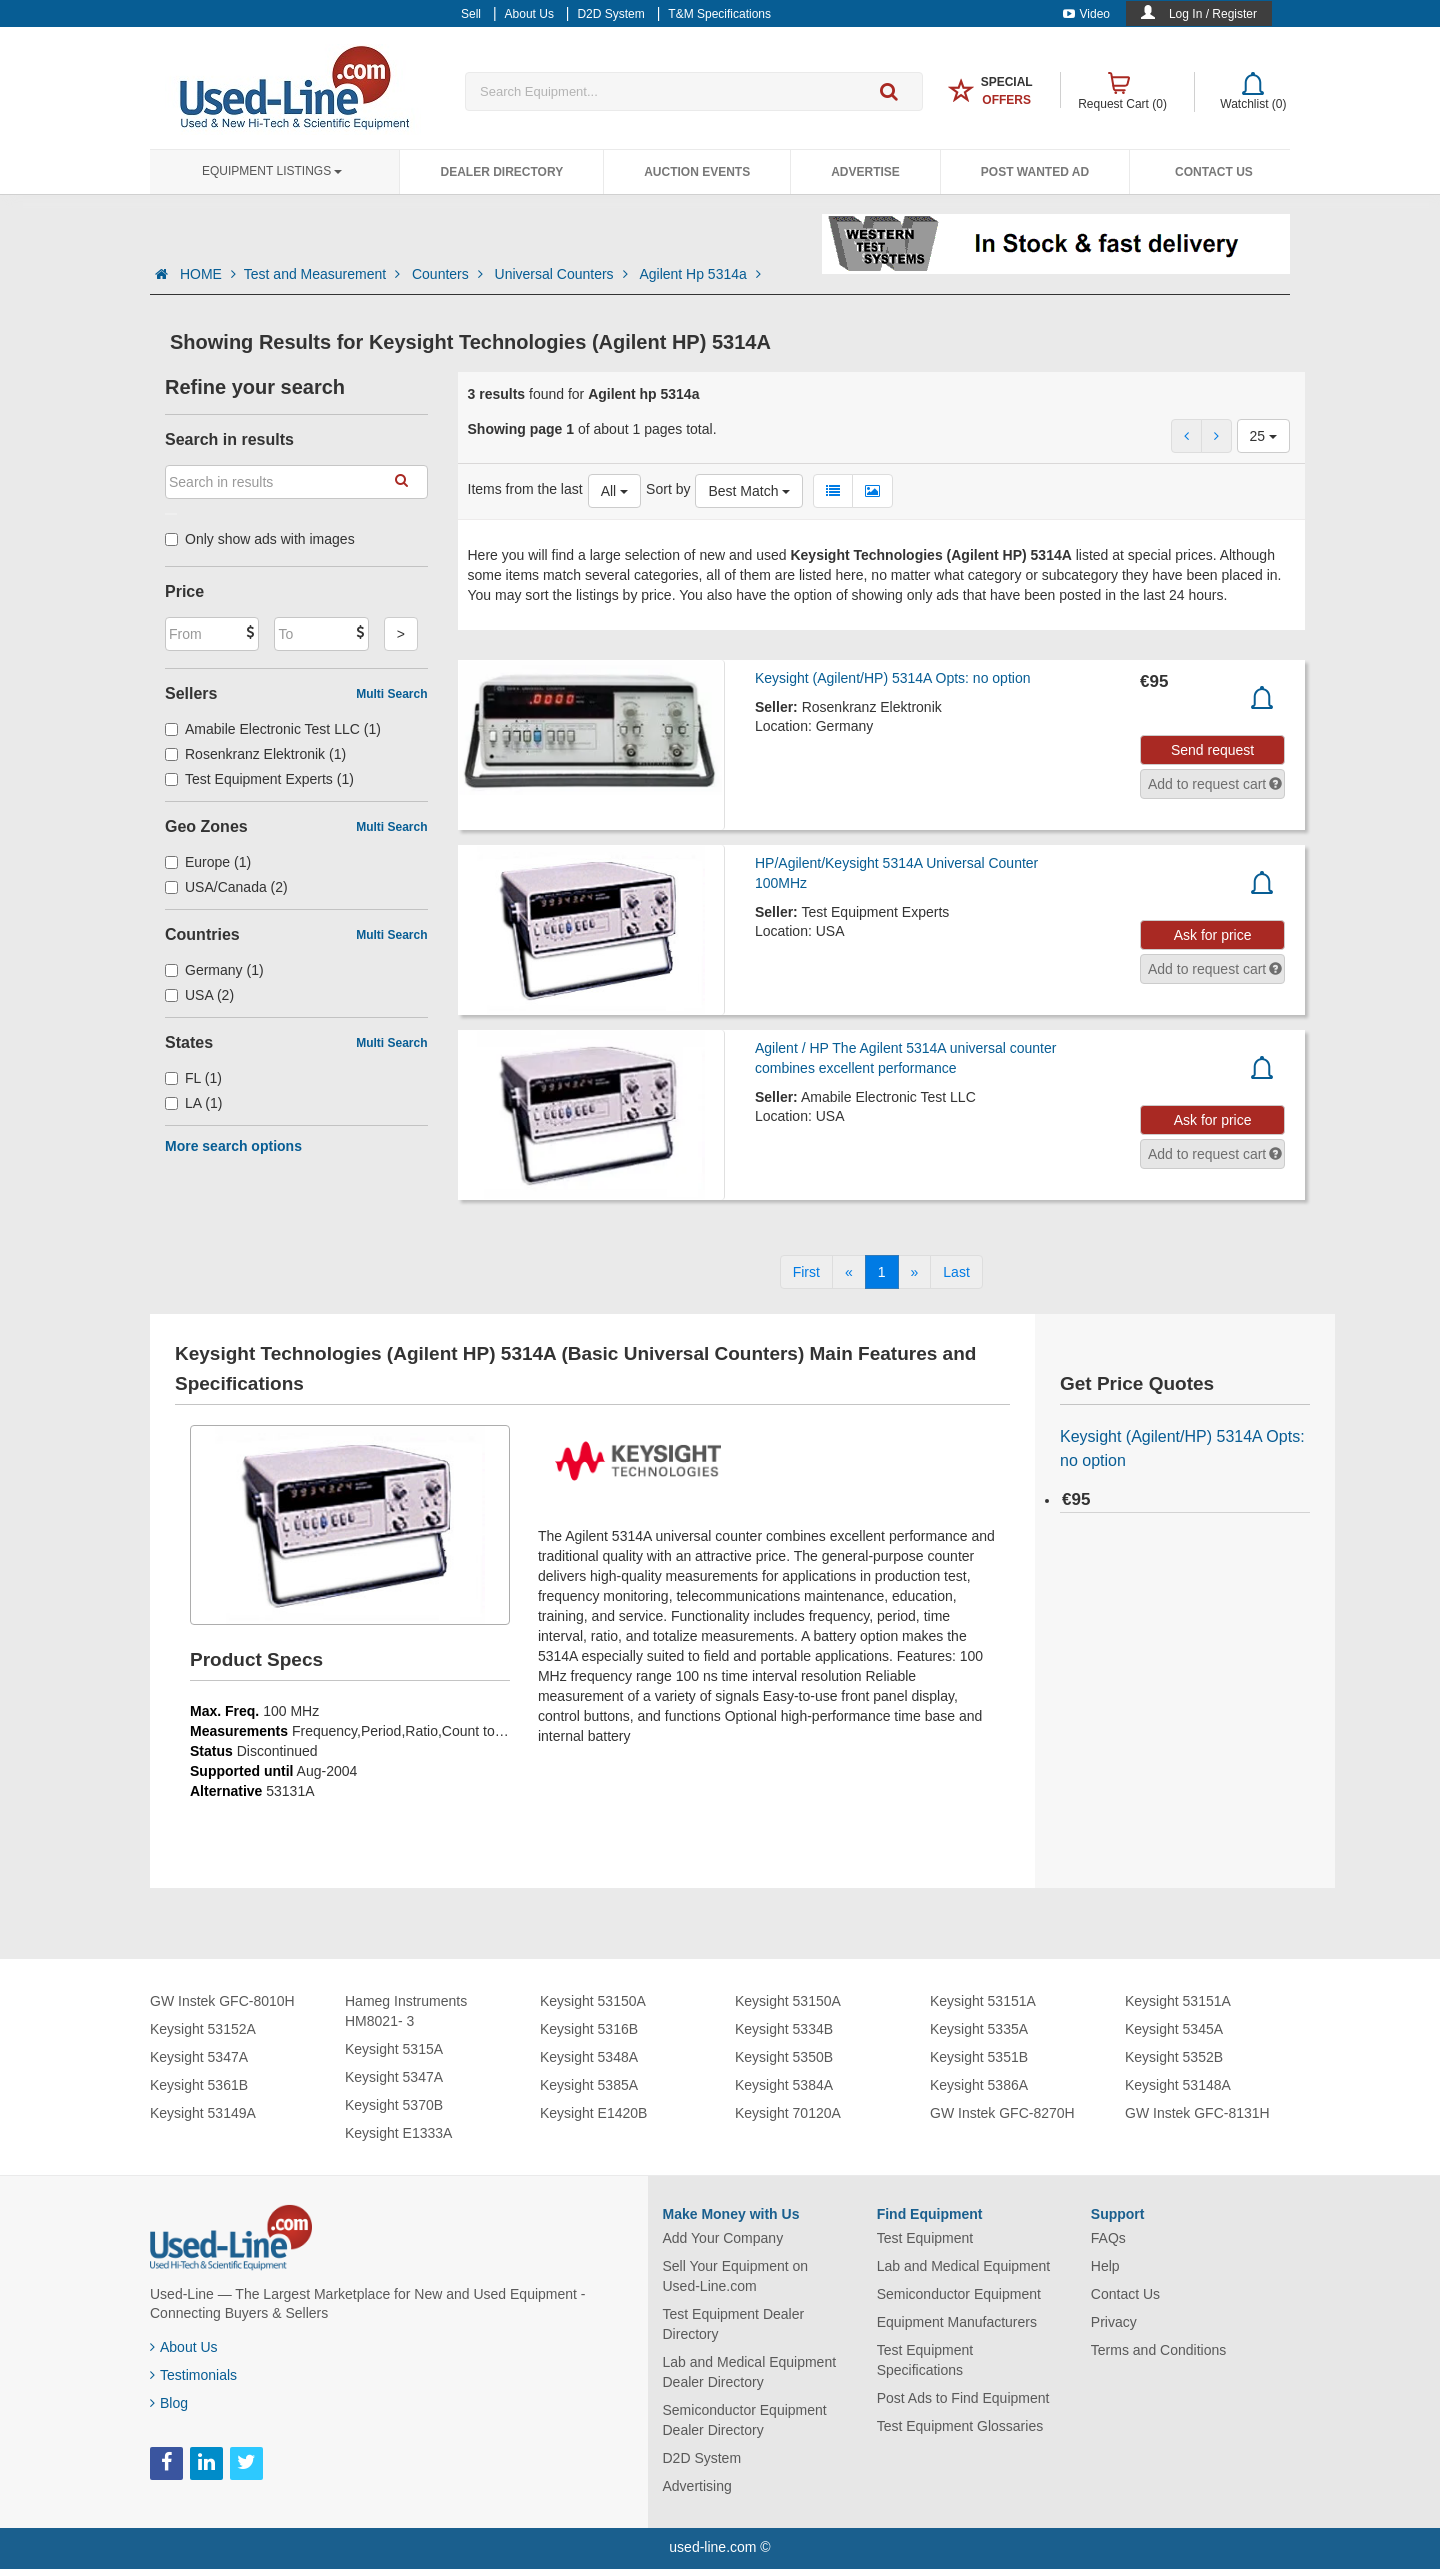 This screenshot has width=1440, height=2569. I want to click on Advertising, so click(697, 2486).